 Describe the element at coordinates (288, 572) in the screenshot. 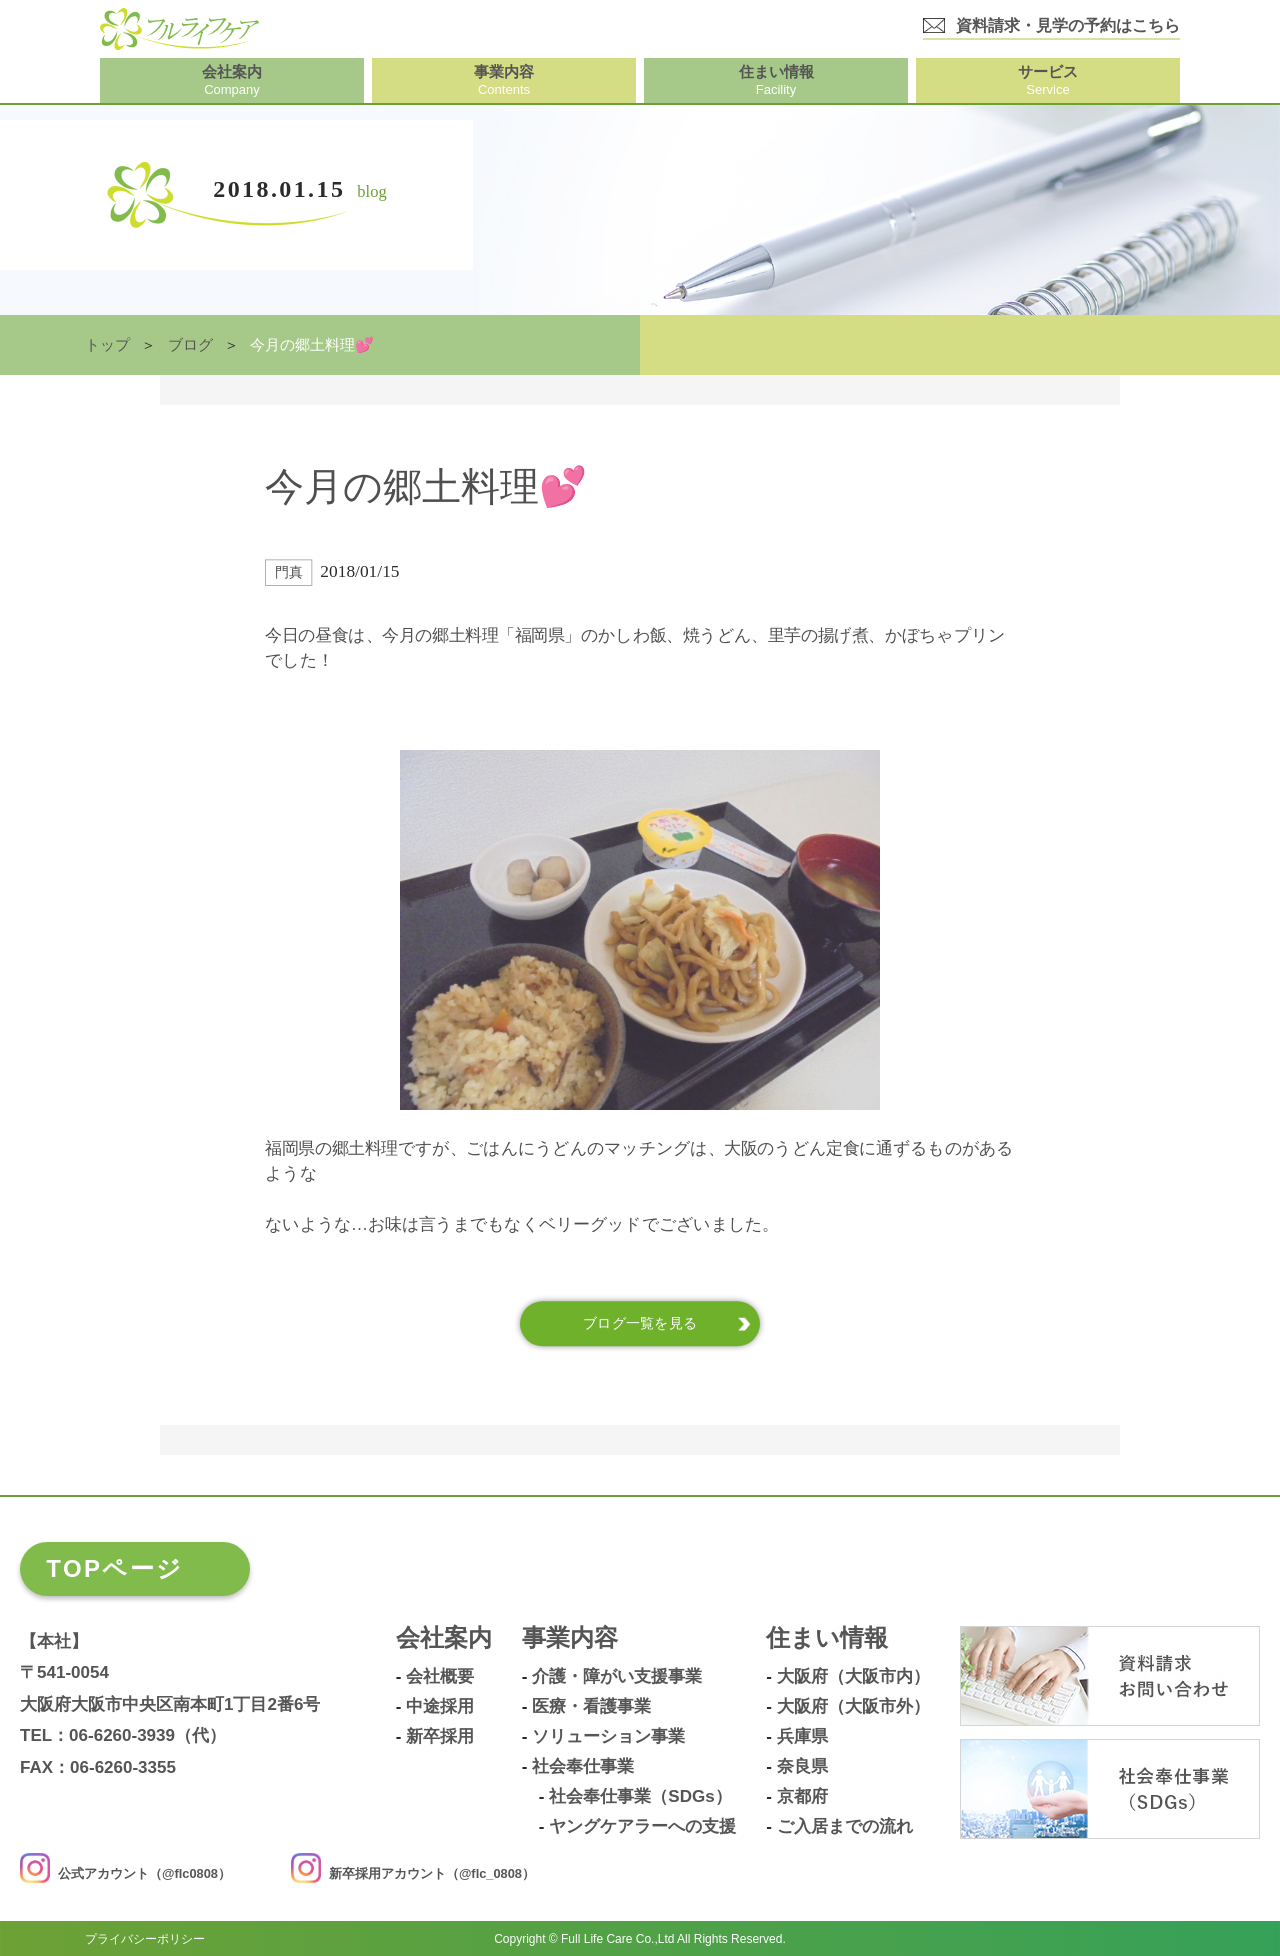

I see `門真` at that location.